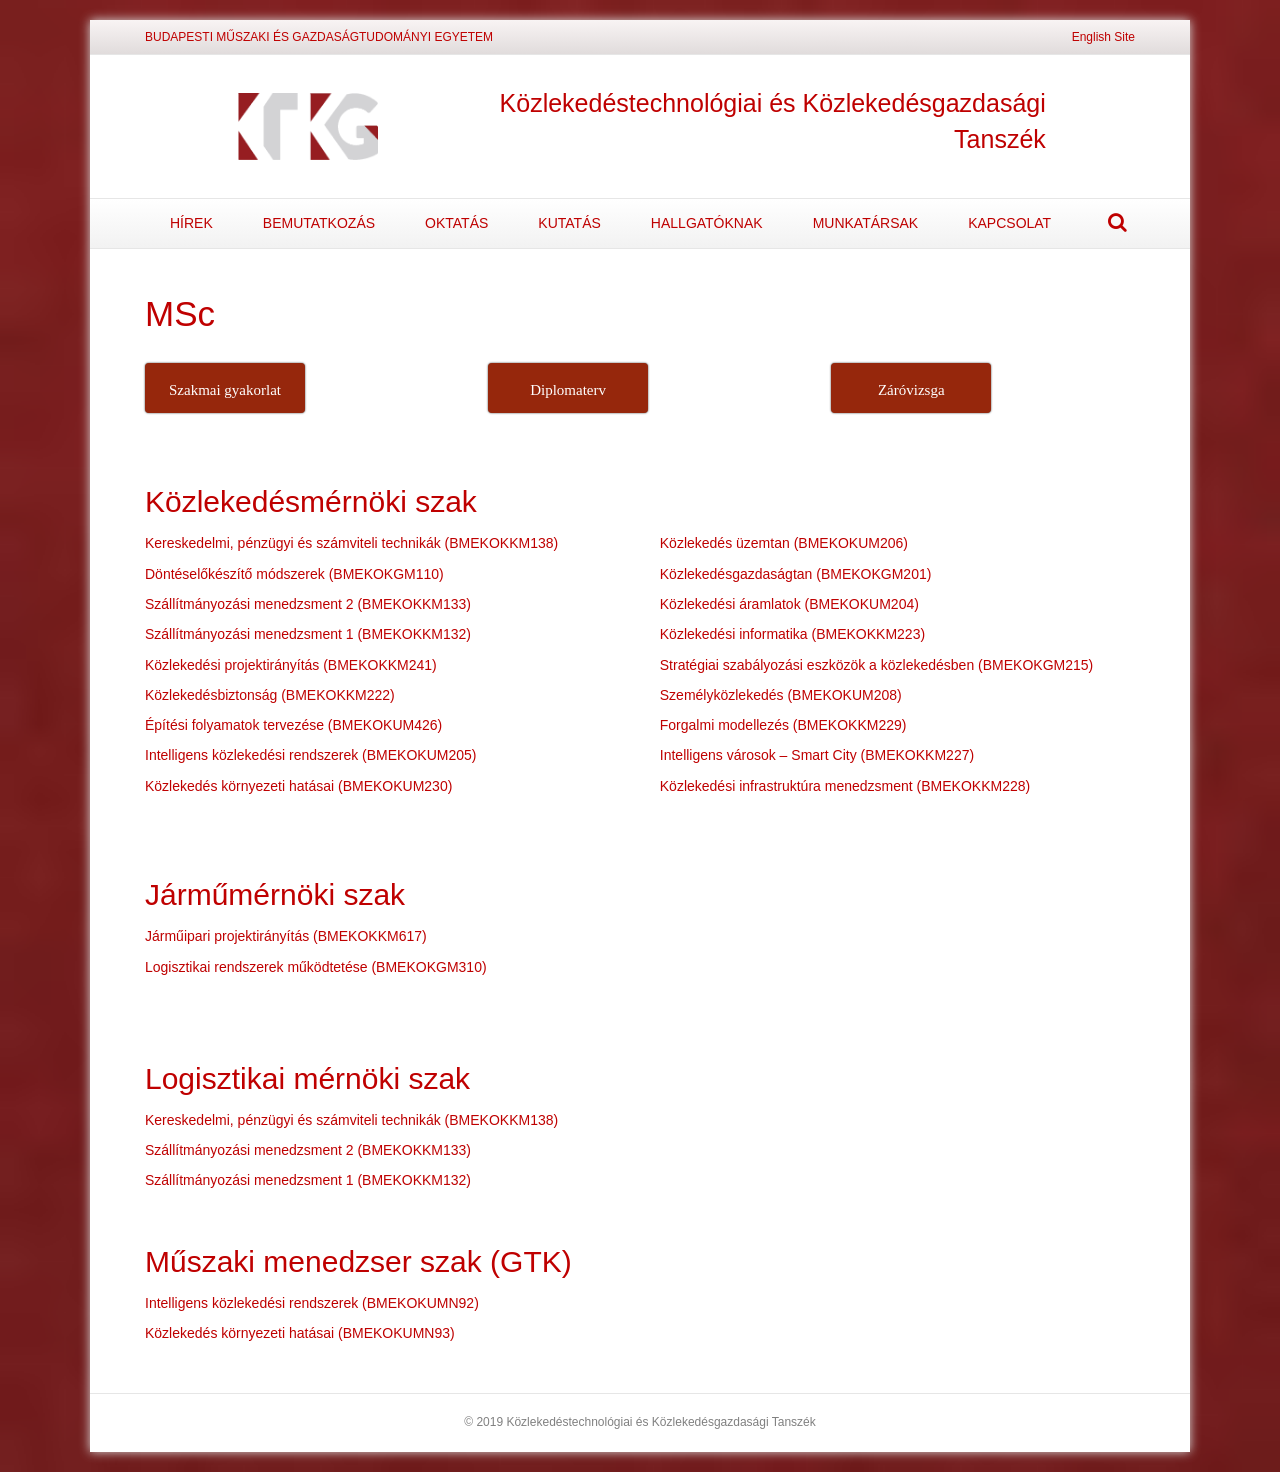 This screenshot has height=1472, width=1280. I want to click on Logisztikai rendszerek működtetése (BMEKOKGM310), so click(316, 967).